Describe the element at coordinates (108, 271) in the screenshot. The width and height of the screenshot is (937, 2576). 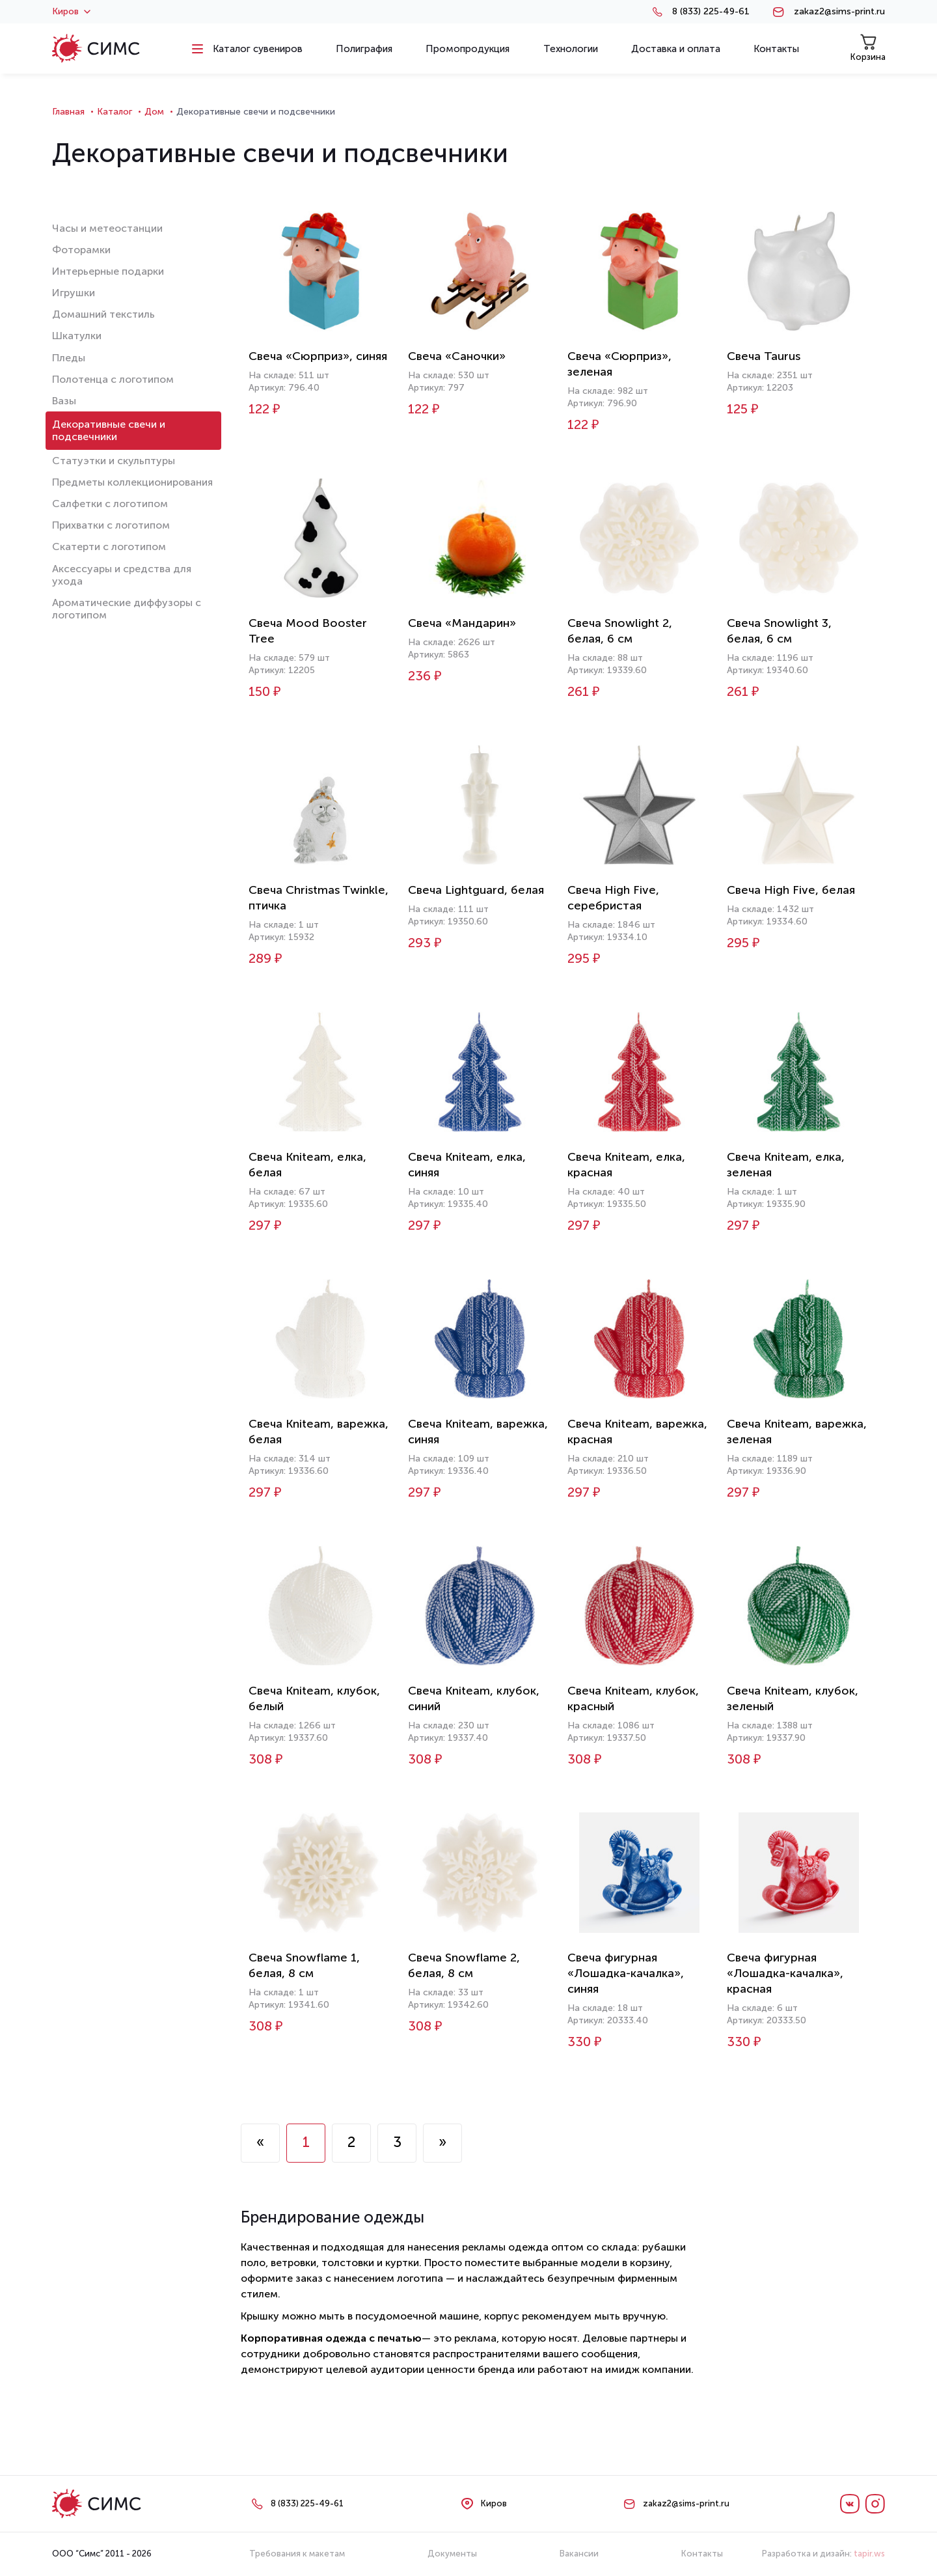
I see `Интерьерные подарки` at that location.